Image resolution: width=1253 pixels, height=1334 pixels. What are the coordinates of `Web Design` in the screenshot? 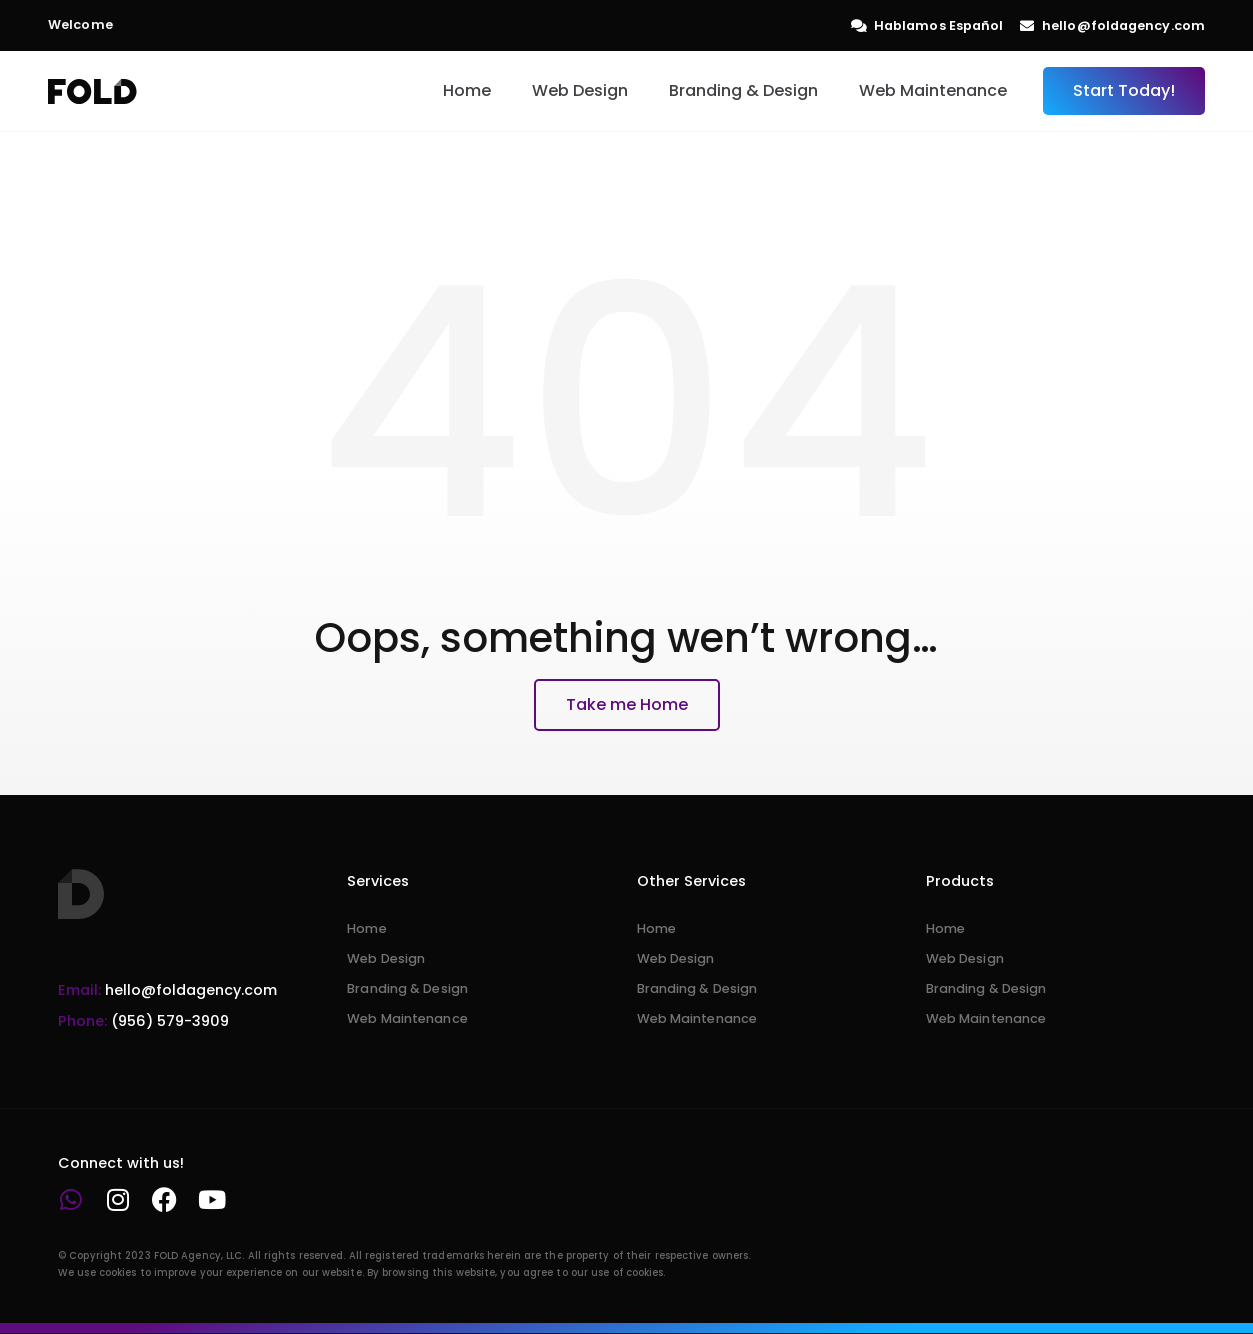 It's located at (580, 90).